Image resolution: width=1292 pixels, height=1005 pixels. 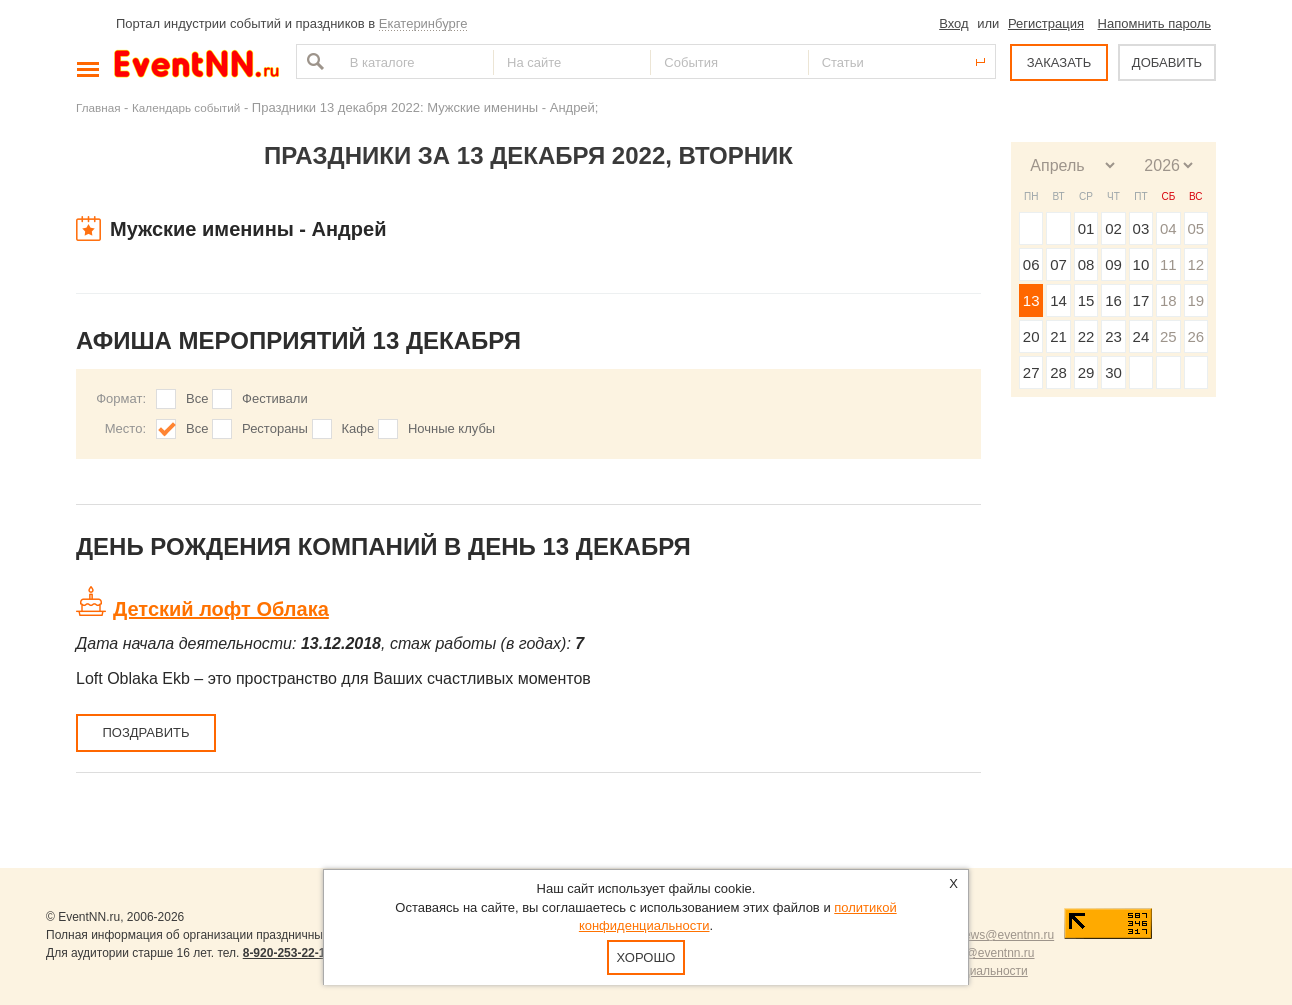 I want to click on 21, so click(x=1058, y=336).